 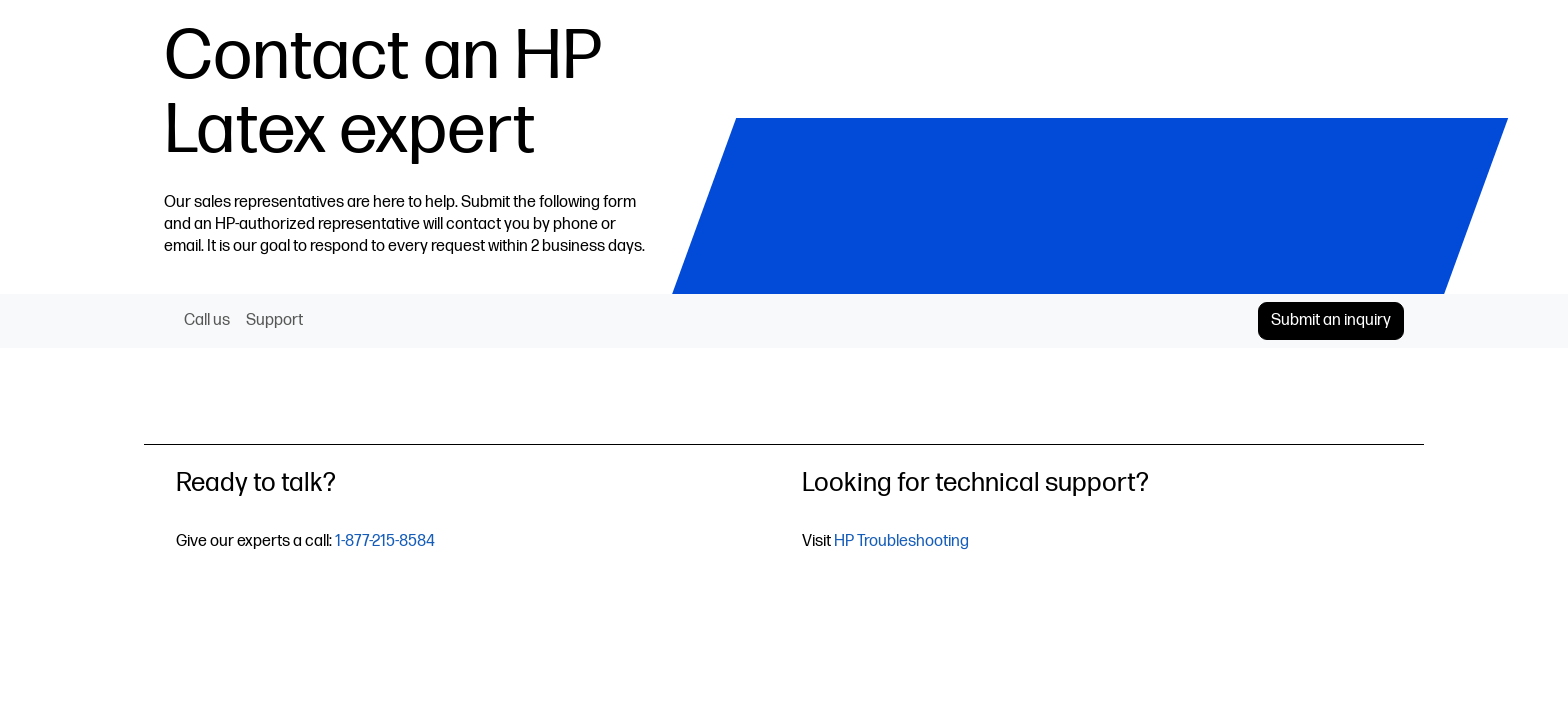 What do you see at coordinates (901, 541) in the screenshot?
I see `HP Troubleshooting` at bounding box center [901, 541].